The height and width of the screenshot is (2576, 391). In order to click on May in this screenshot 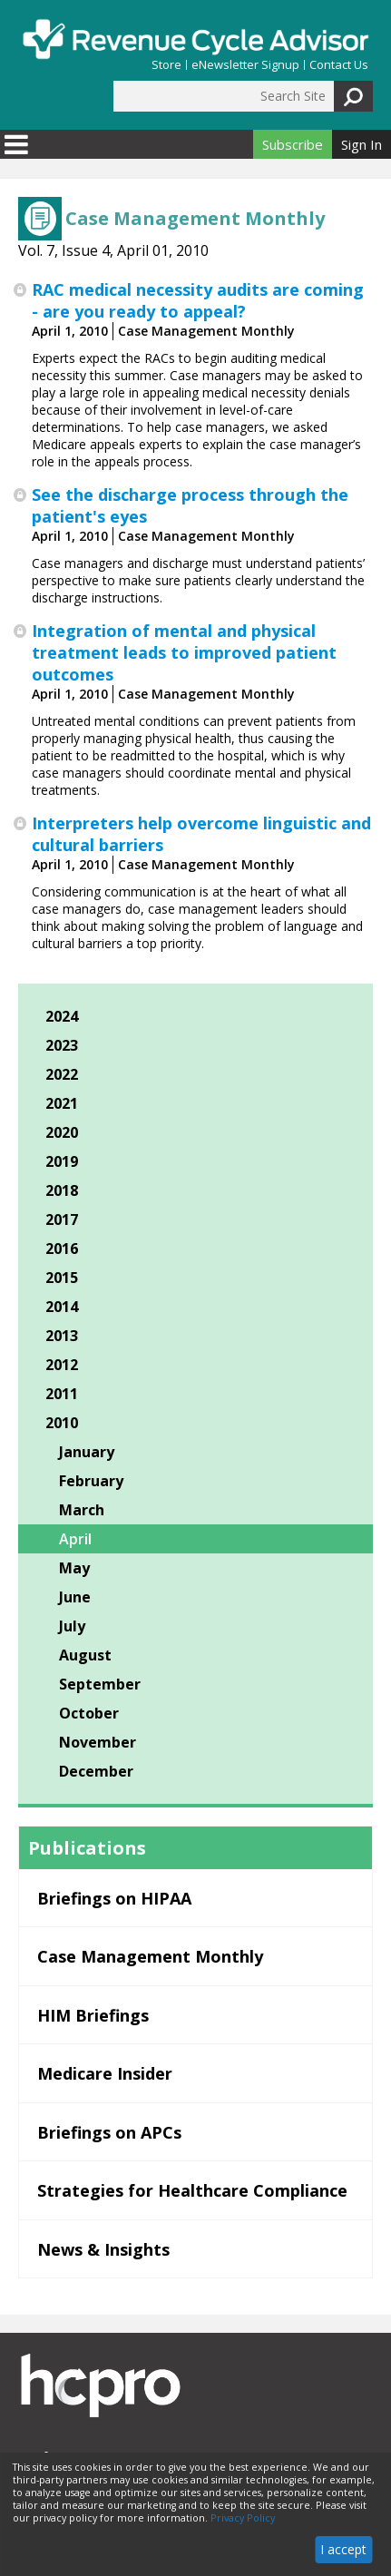, I will do `click(74, 1568)`.